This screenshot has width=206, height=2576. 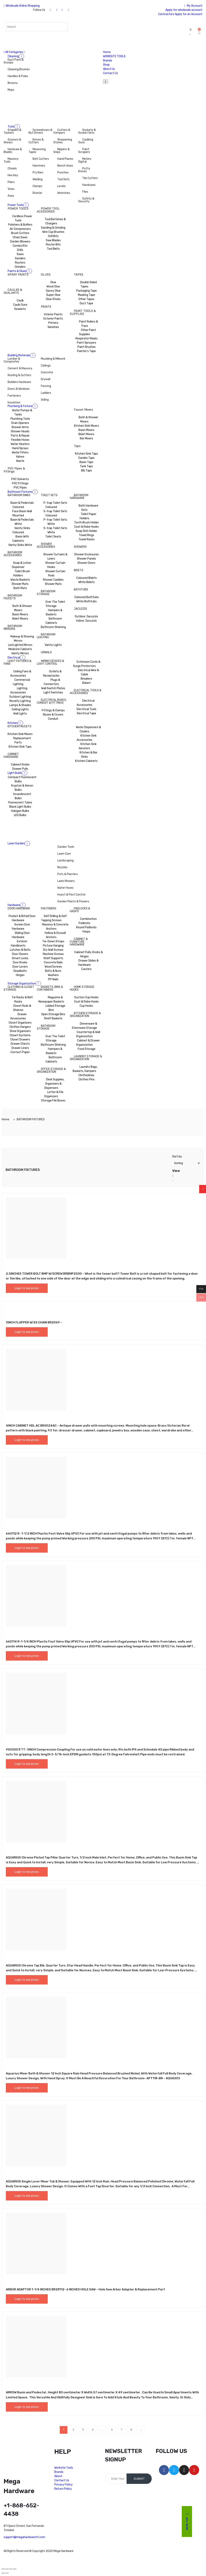 What do you see at coordinates (188, 2521) in the screenshot?
I see `Back top` at bounding box center [188, 2521].